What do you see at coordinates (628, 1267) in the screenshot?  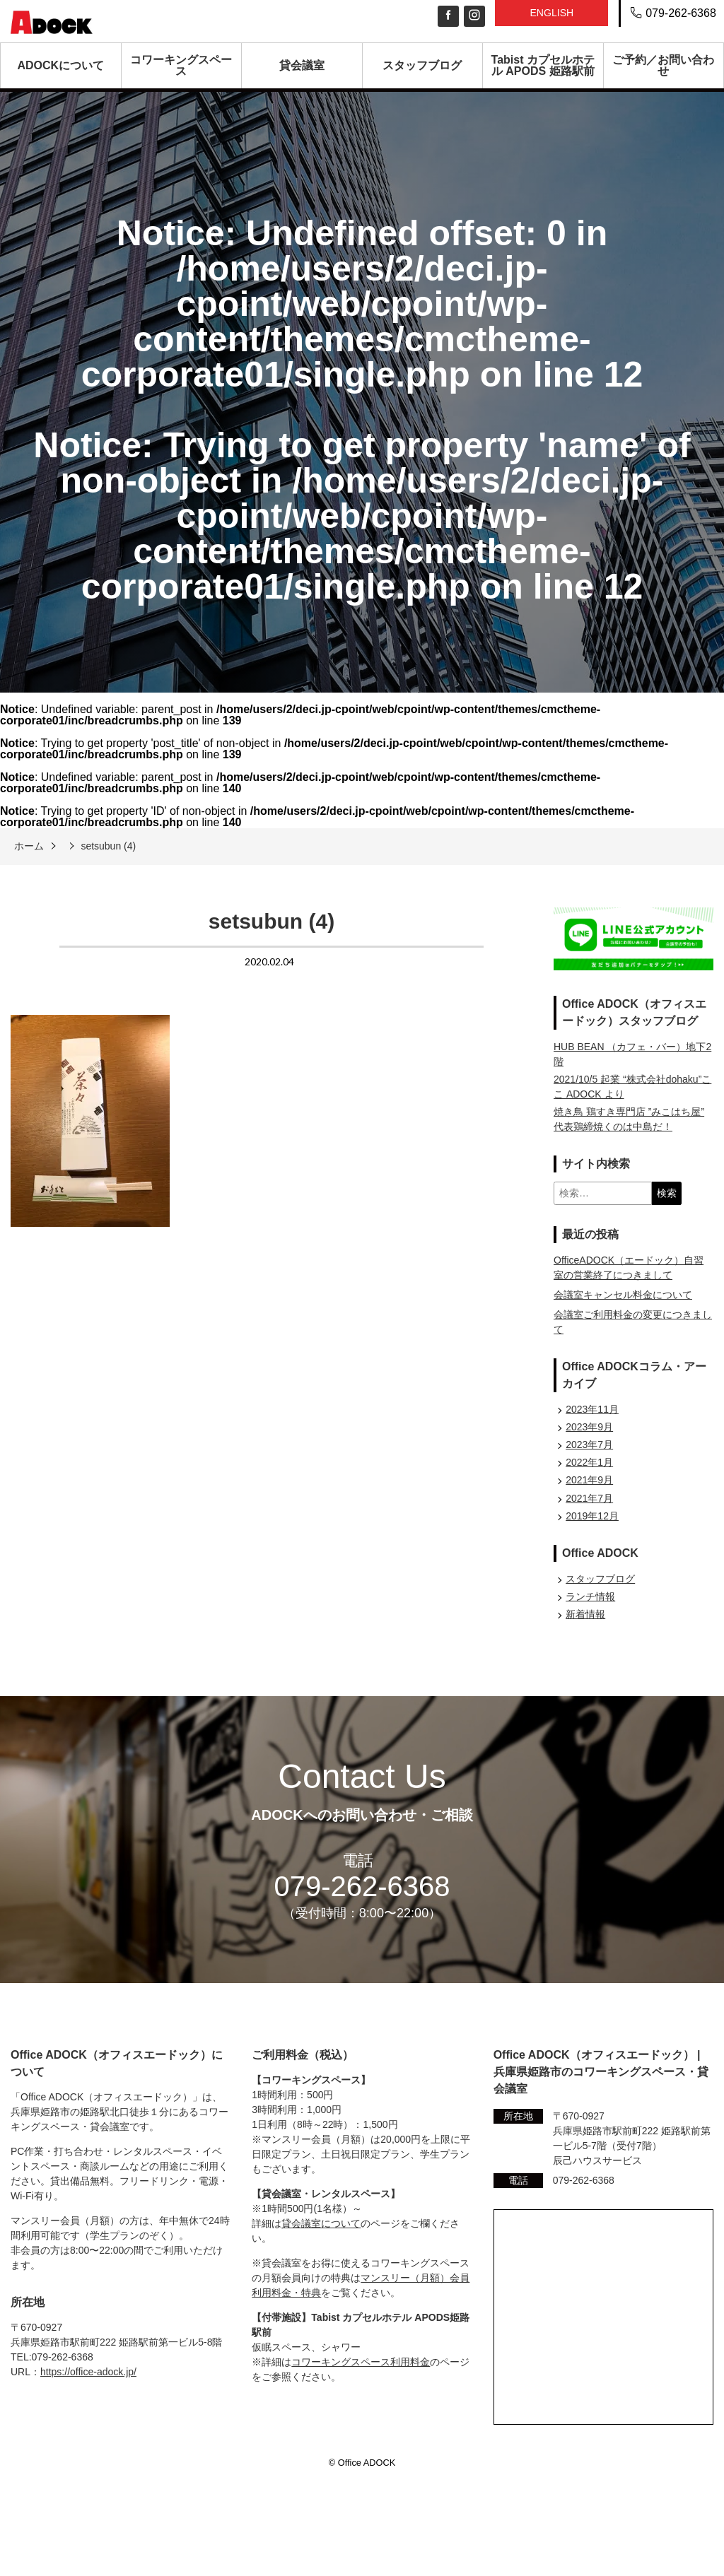 I see `OfficeADOCK（エードック）自習室の営業終了につきまして` at bounding box center [628, 1267].